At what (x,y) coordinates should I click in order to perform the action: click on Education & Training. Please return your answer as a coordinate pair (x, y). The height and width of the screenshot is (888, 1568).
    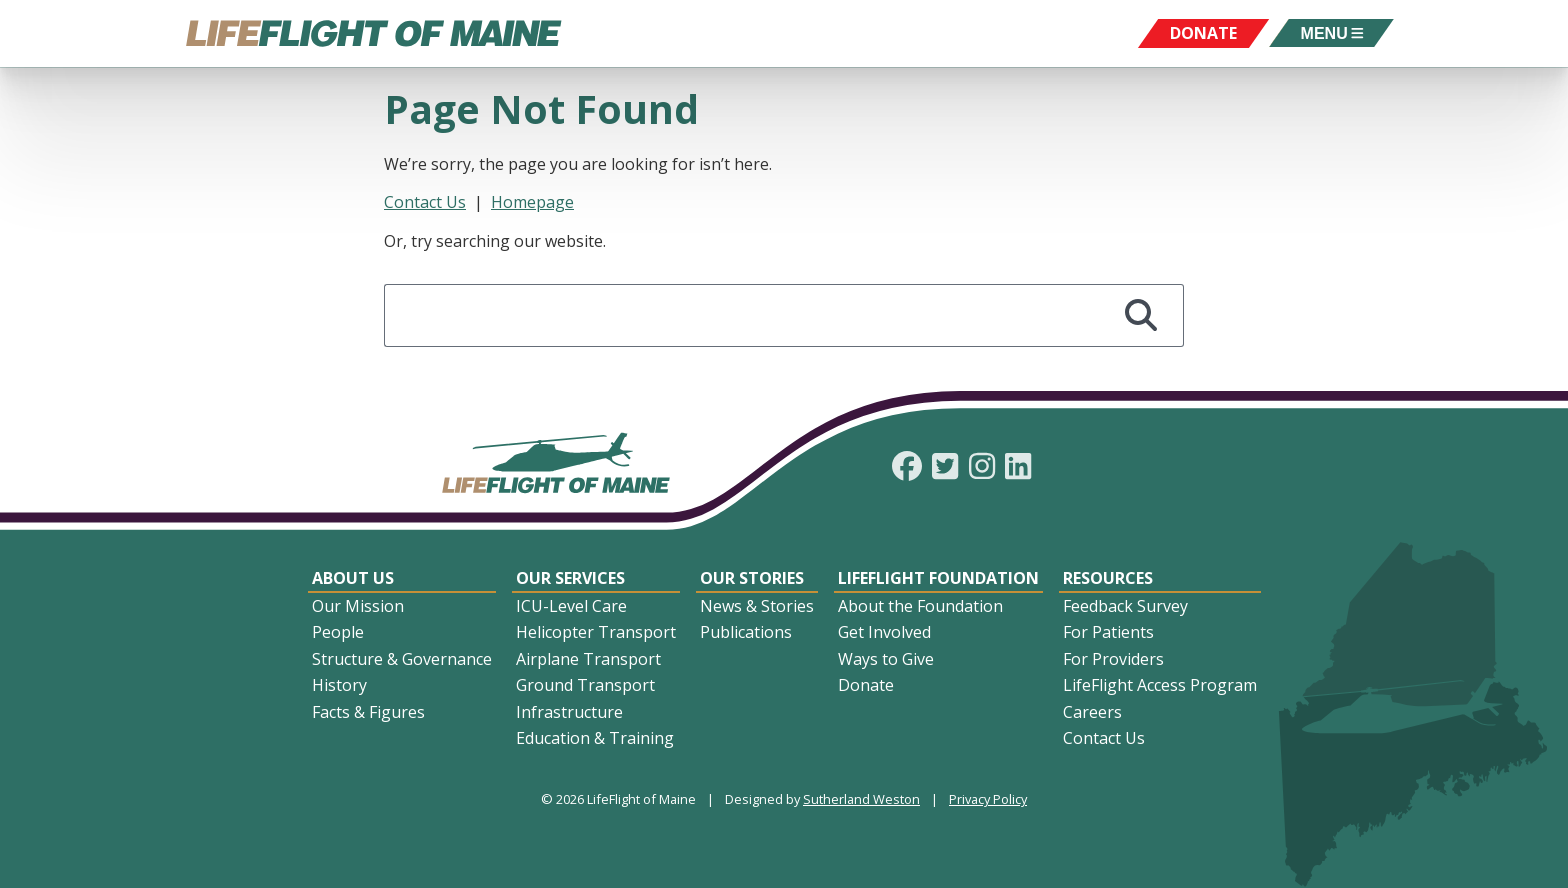
    Looking at the image, I should click on (595, 738).